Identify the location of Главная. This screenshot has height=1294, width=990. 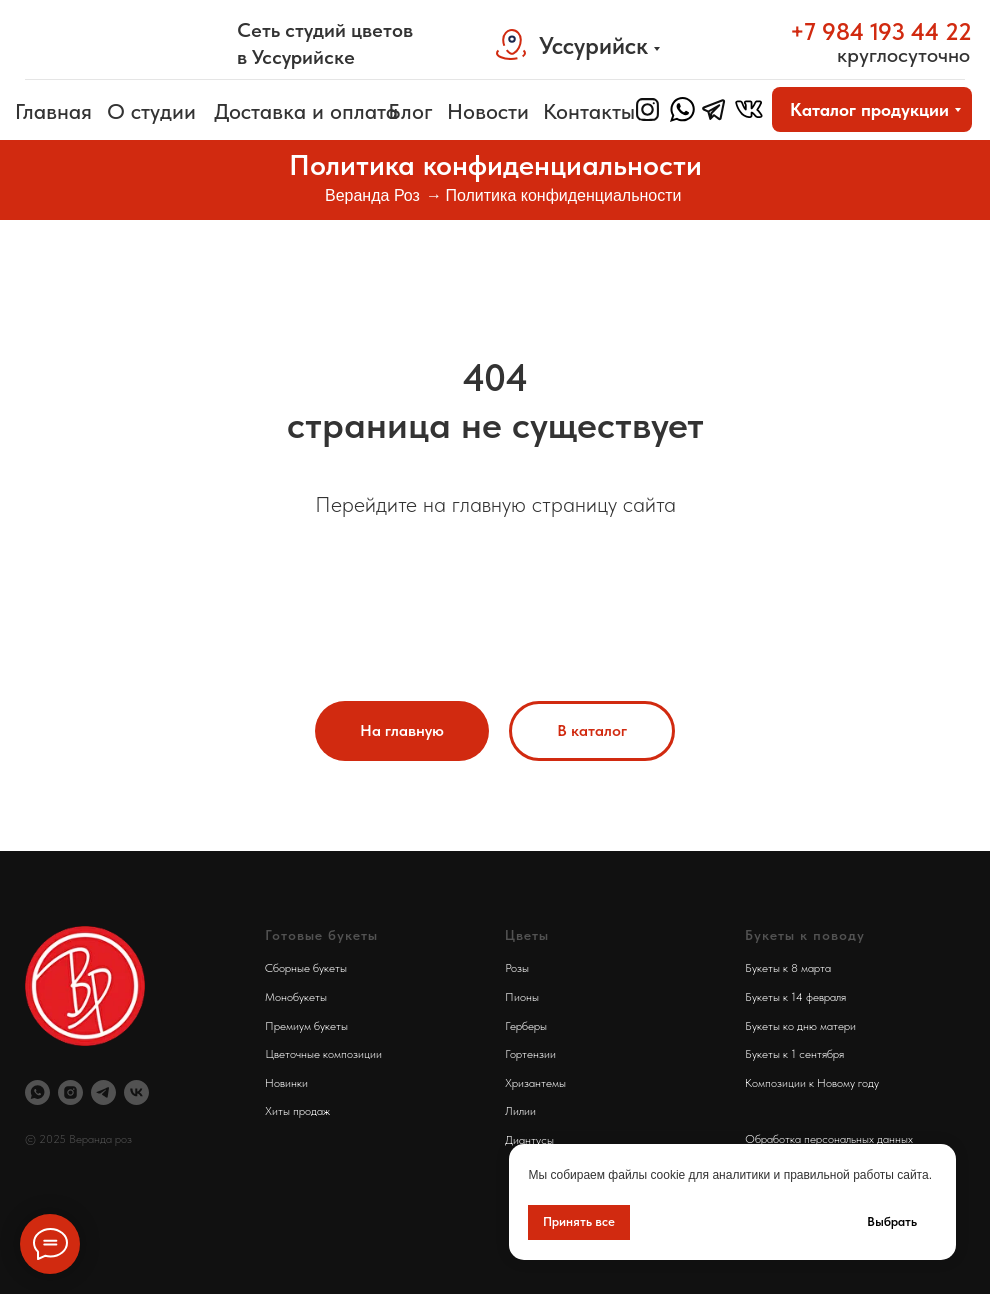
(53, 111).